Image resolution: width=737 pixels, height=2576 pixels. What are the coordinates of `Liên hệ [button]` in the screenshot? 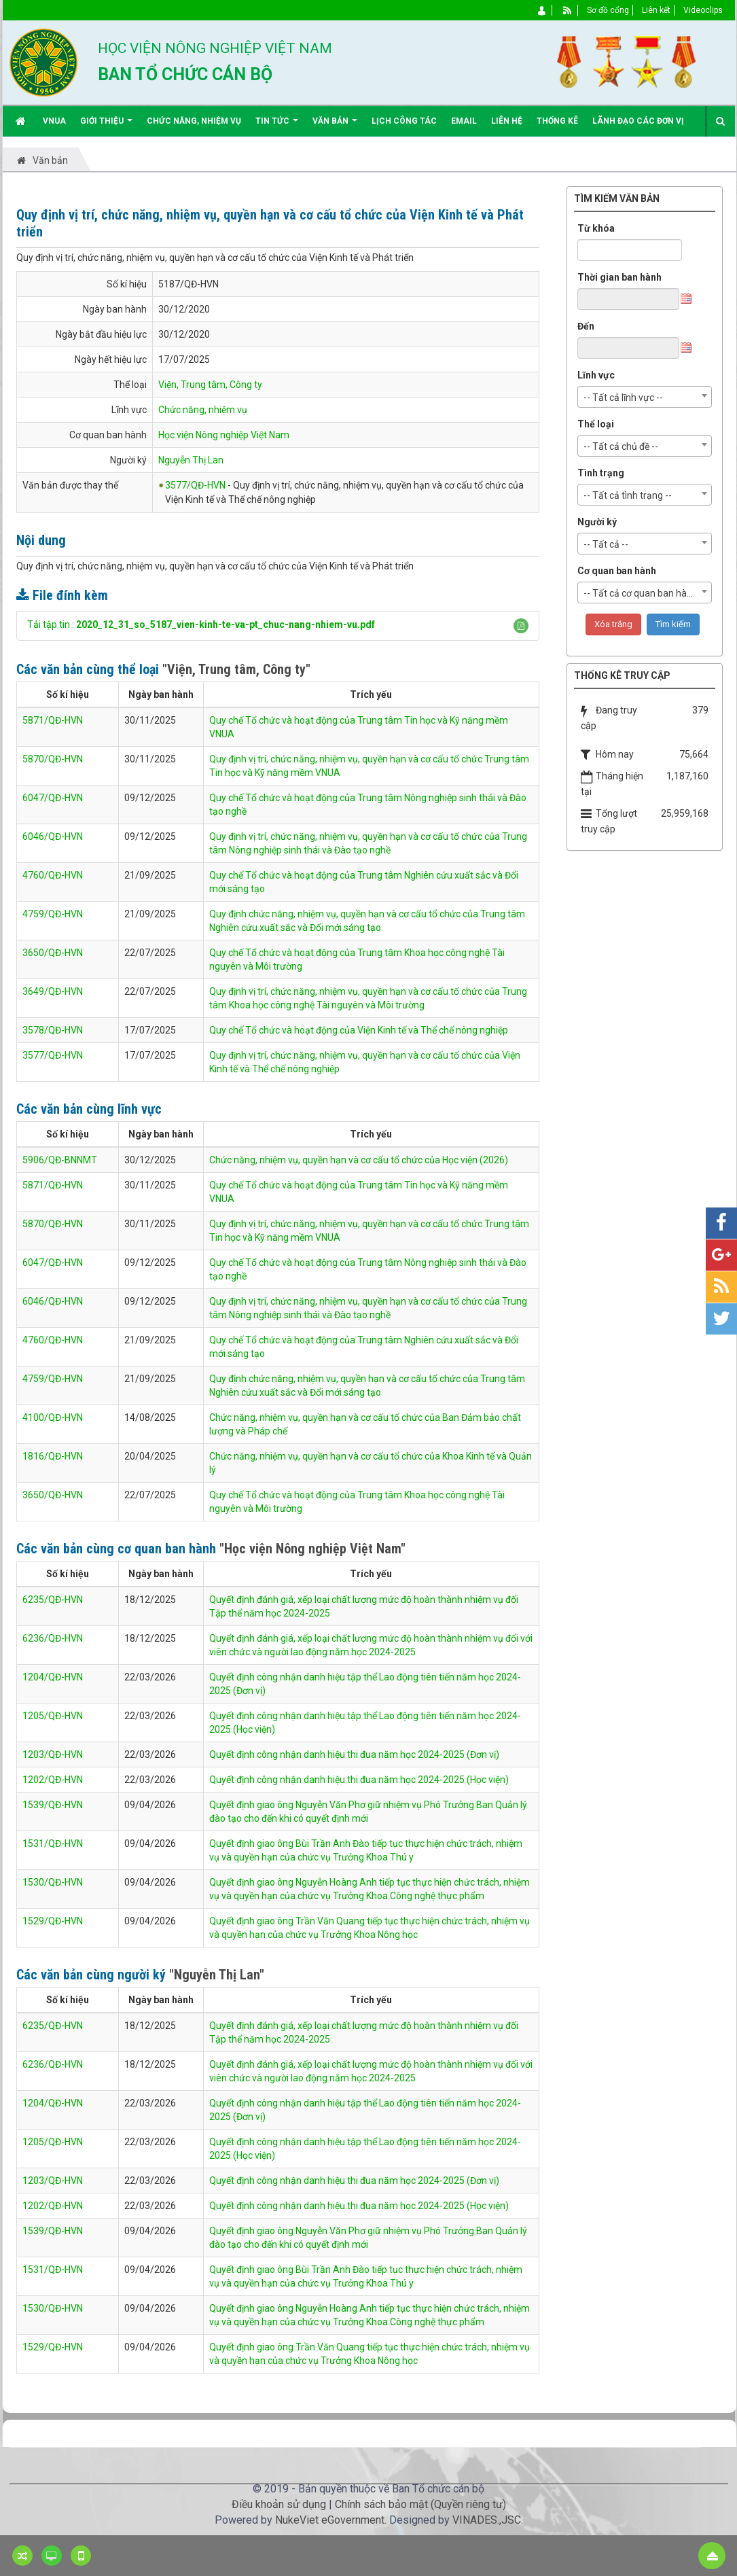 It's located at (506, 121).